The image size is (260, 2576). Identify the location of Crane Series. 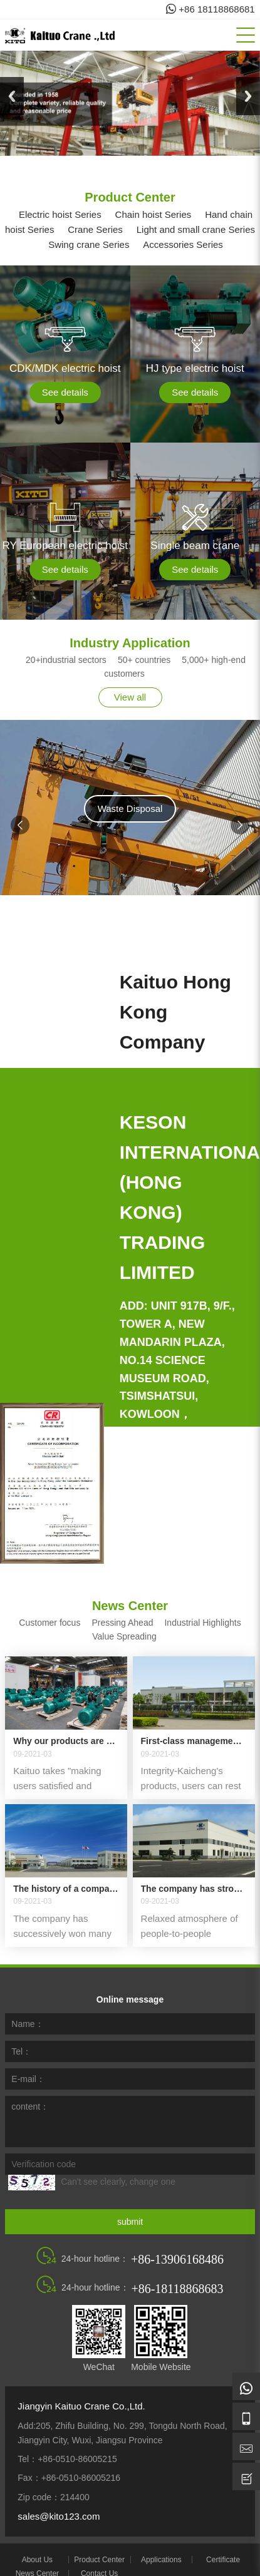
(91, 229).